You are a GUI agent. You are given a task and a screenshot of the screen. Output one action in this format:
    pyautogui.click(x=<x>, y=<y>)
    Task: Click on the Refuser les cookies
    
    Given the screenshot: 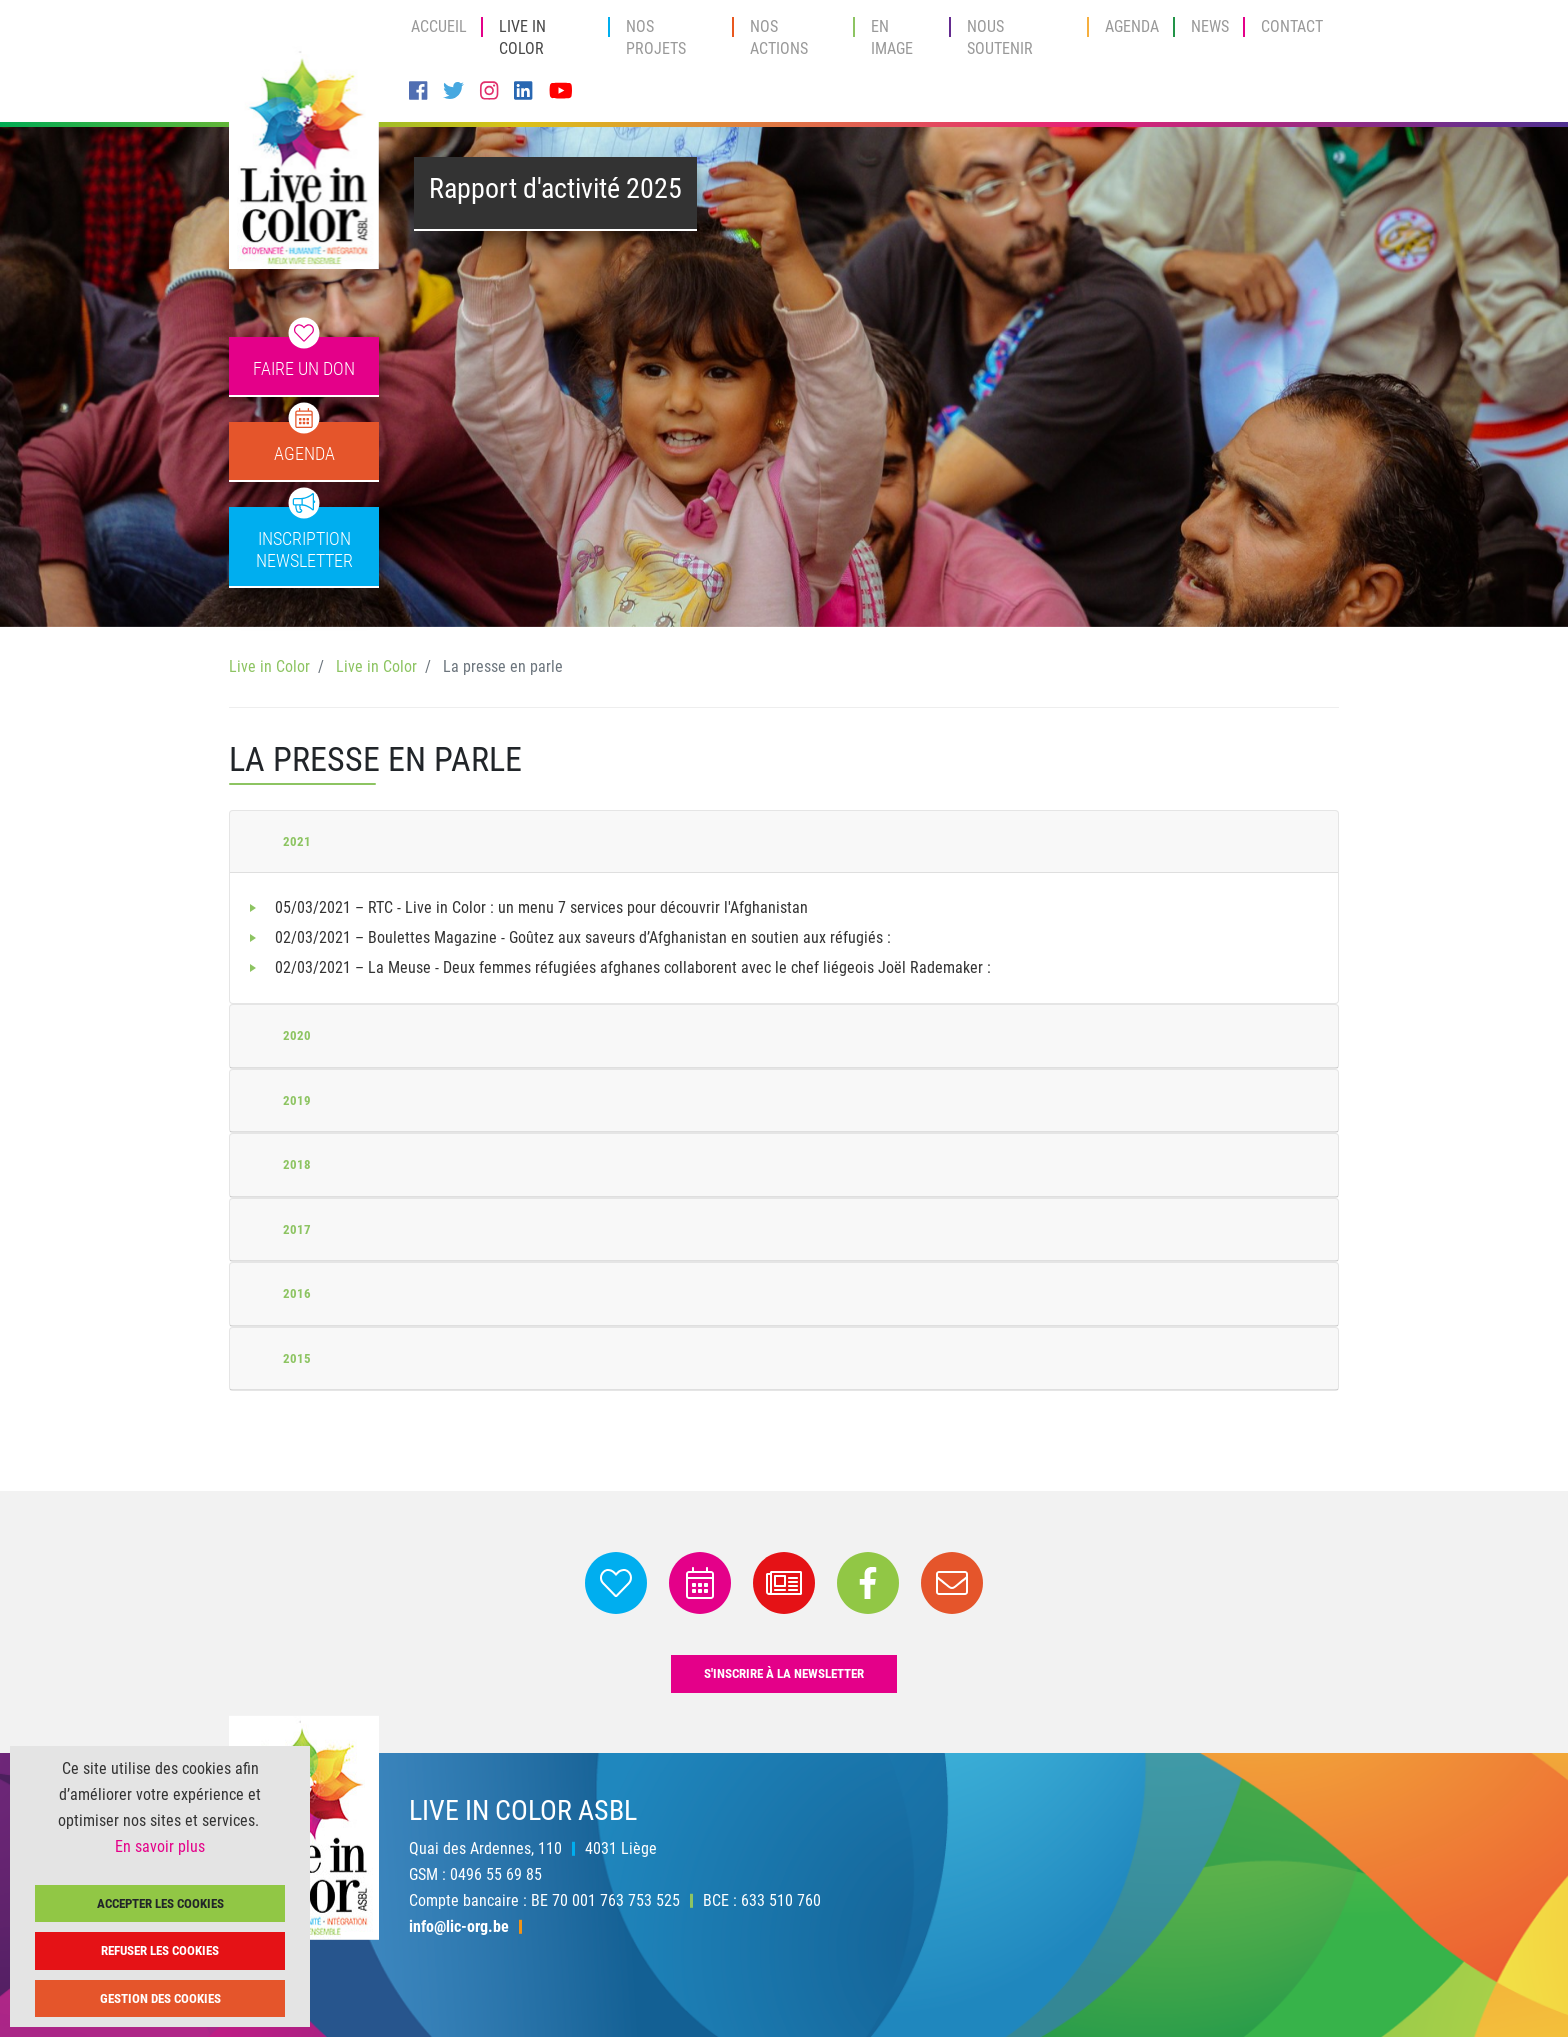 What is the action you would take?
    pyautogui.click(x=160, y=1950)
    